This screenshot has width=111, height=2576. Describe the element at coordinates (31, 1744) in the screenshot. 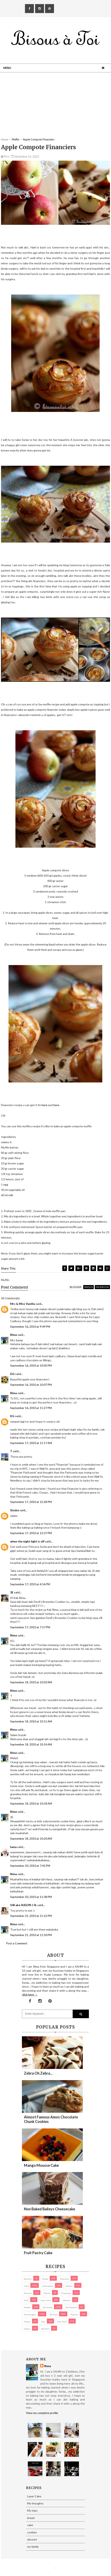

I see `September 18, 2010 at 10:14 AM` at that location.